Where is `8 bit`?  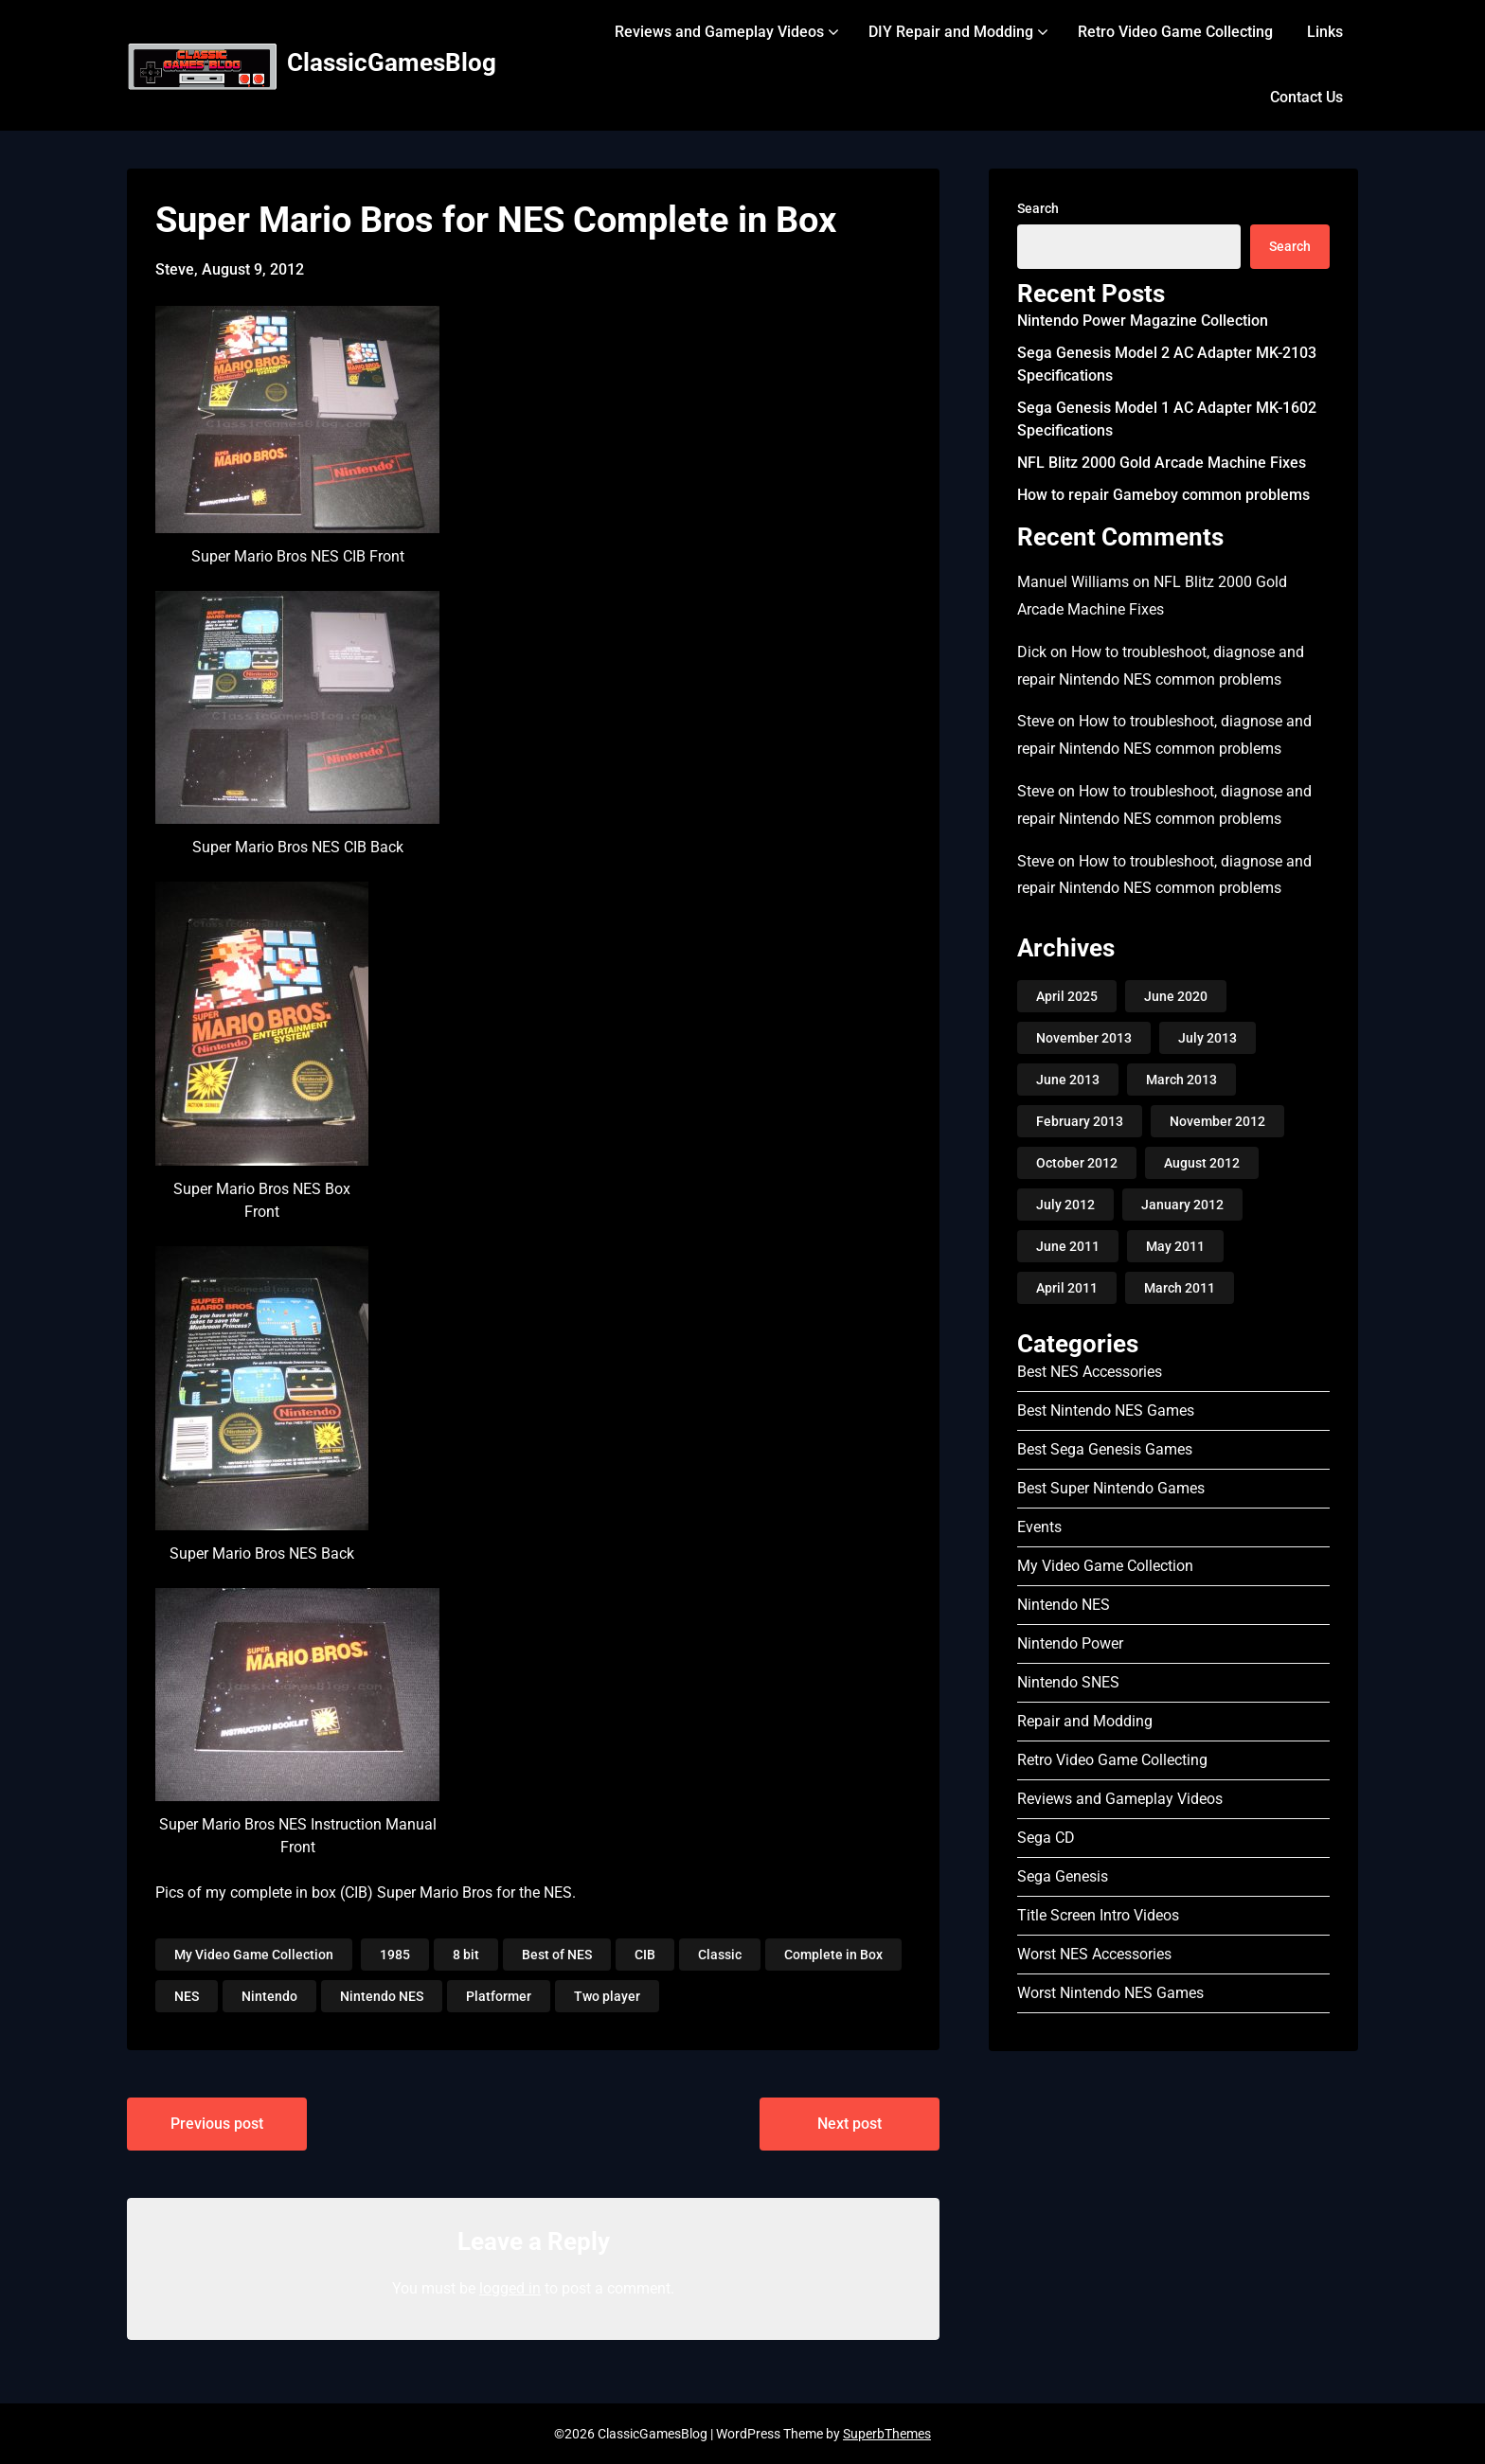 8 bit is located at coordinates (466, 1954).